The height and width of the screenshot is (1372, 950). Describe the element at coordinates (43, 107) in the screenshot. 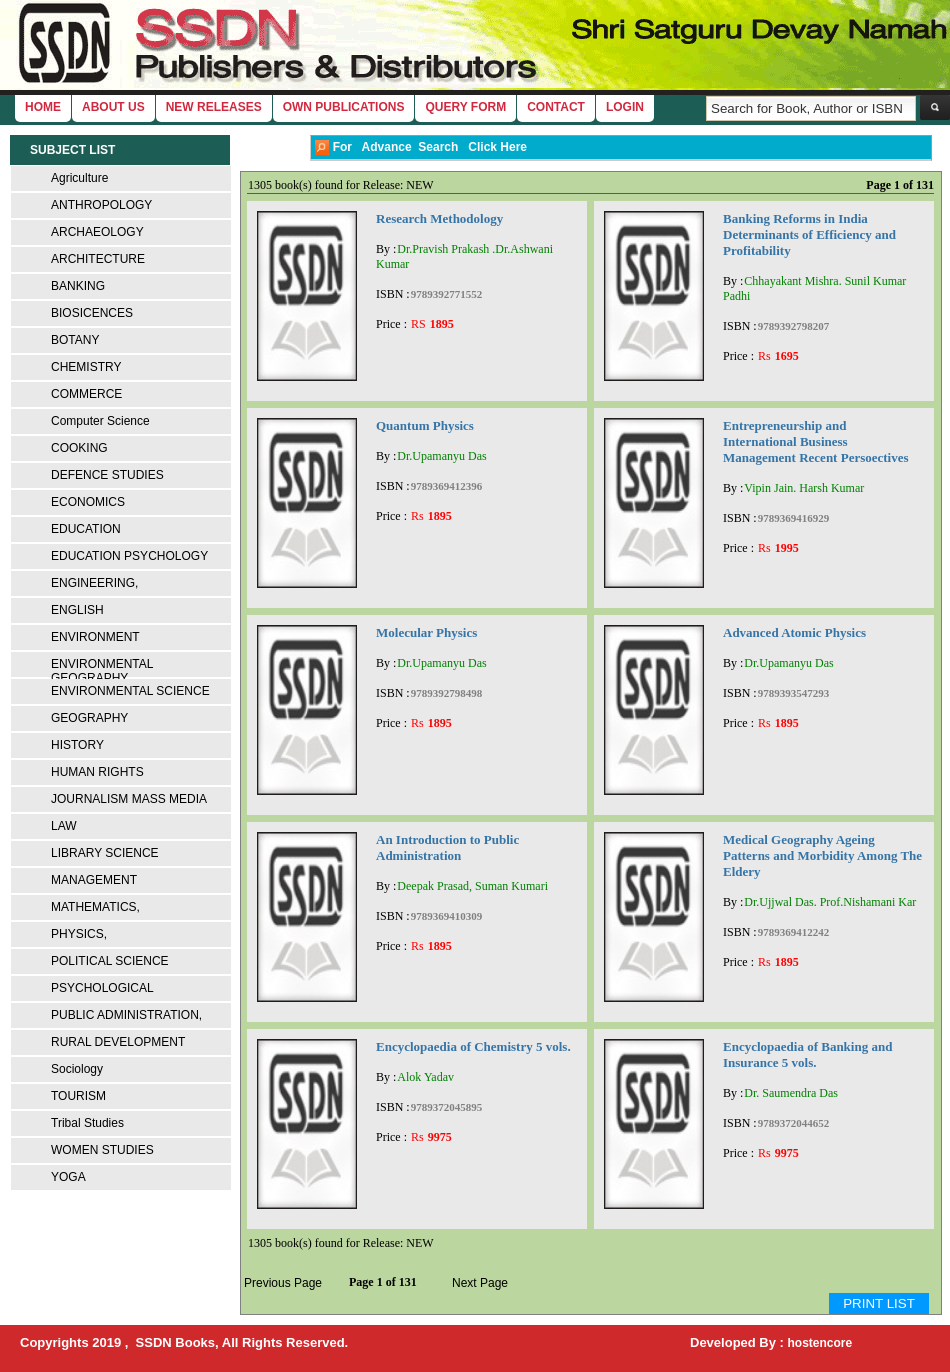

I see `home` at that location.